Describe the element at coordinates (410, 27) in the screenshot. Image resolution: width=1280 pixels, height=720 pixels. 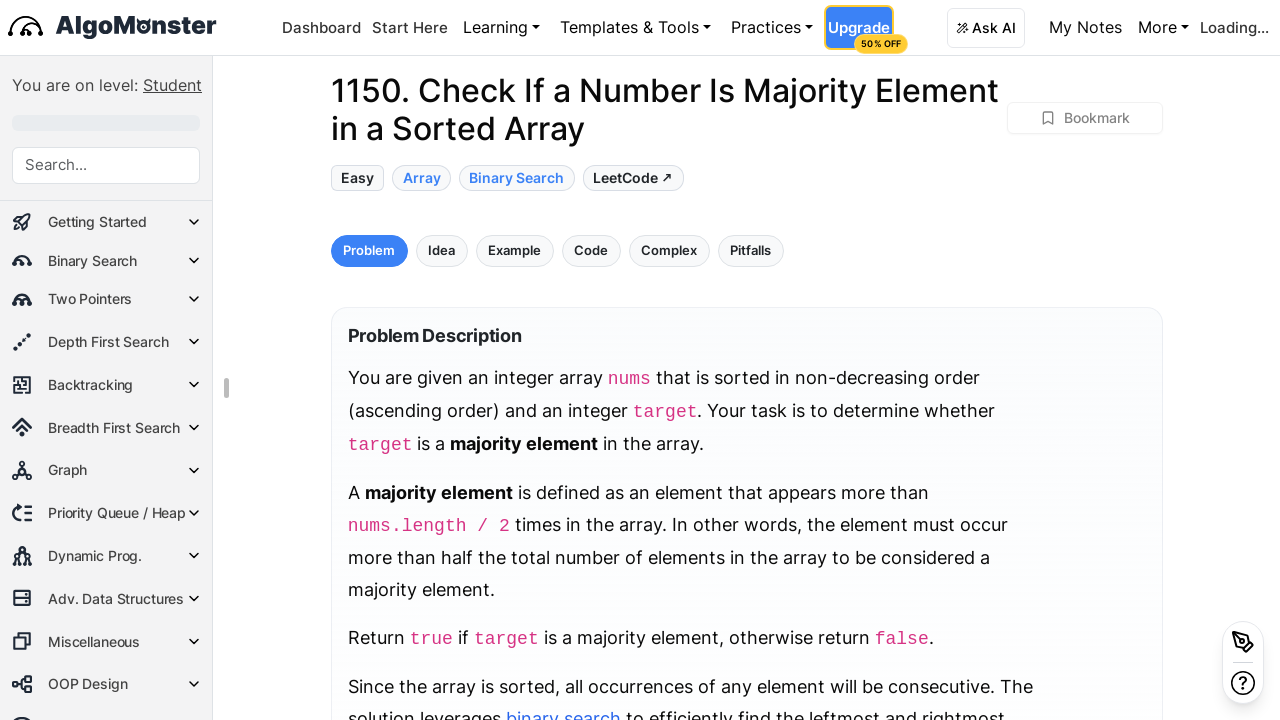
I see `Start Here` at that location.